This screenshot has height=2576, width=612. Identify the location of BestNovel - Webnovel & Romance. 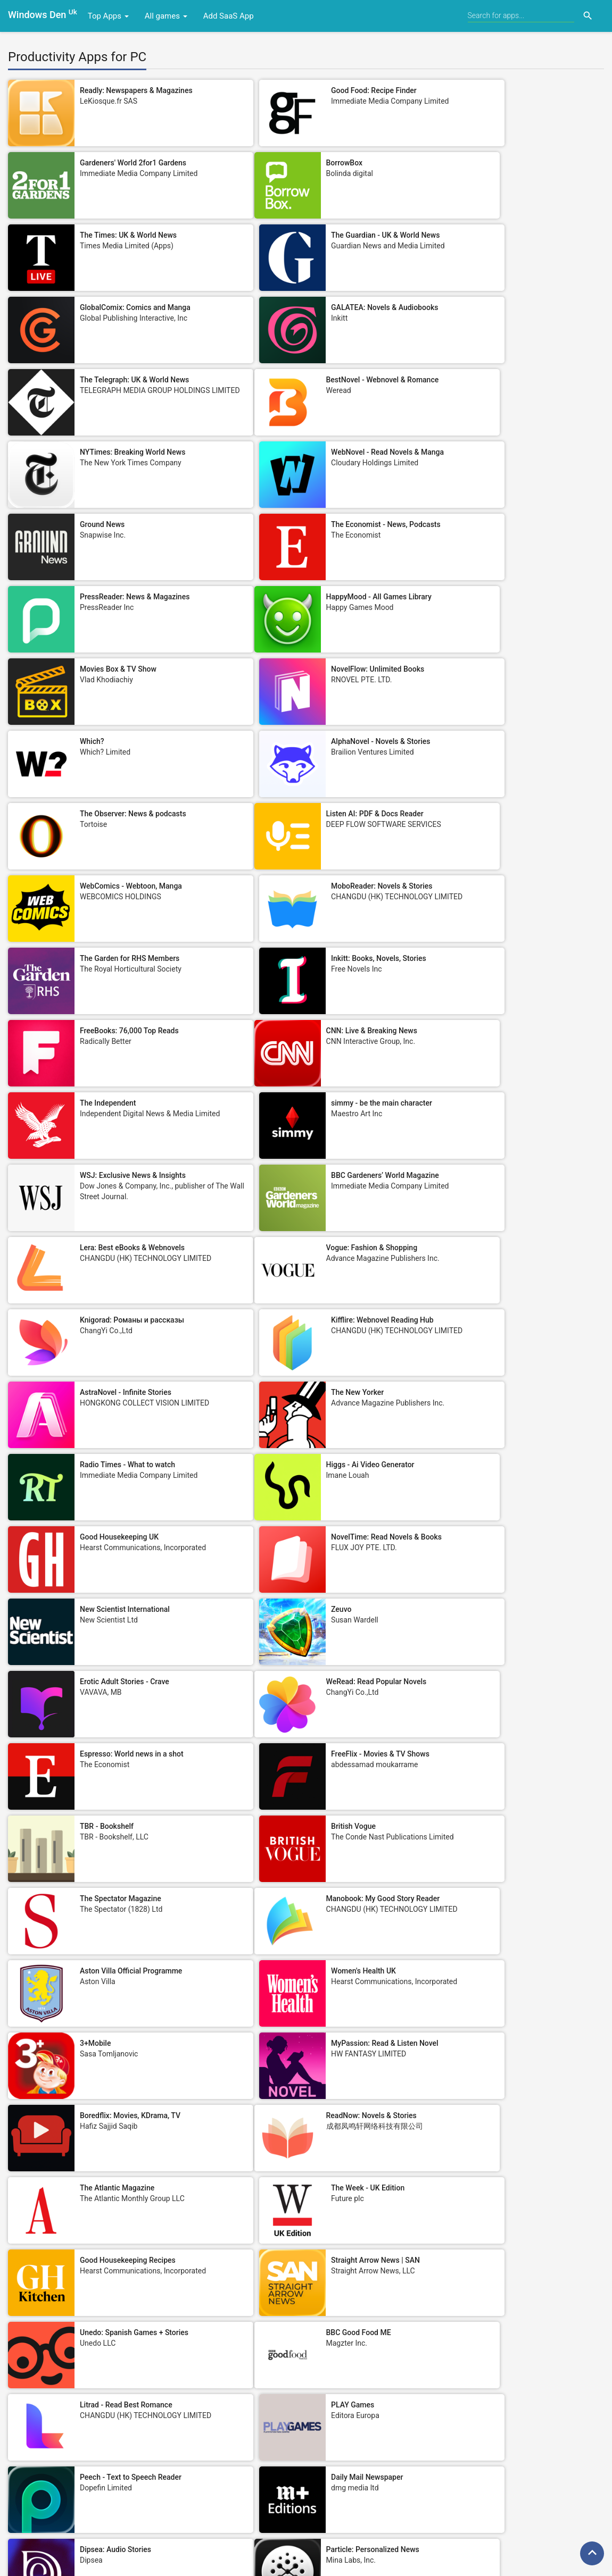
(136, 307).